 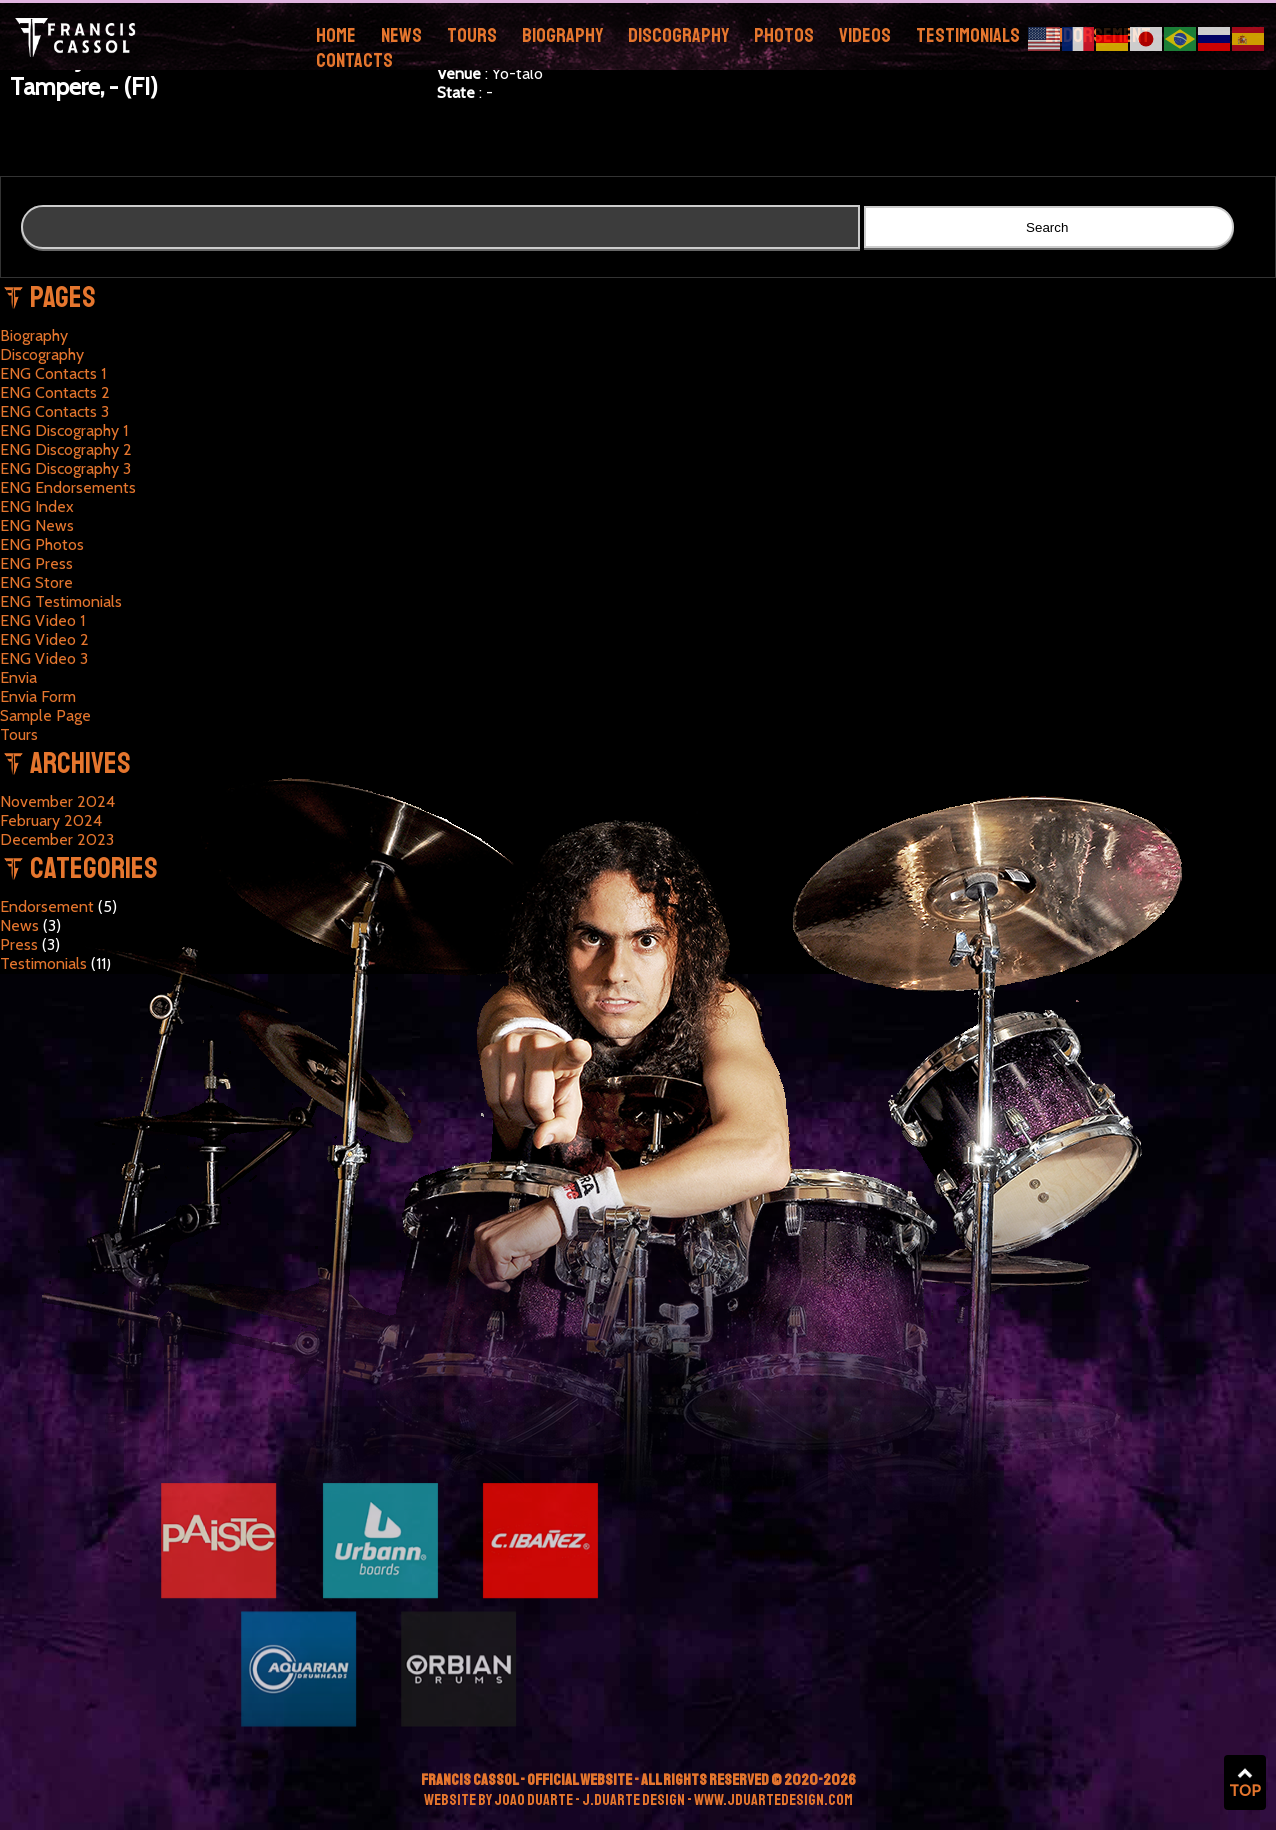 I want to click on Testimonials, so click(x=968, y=35).